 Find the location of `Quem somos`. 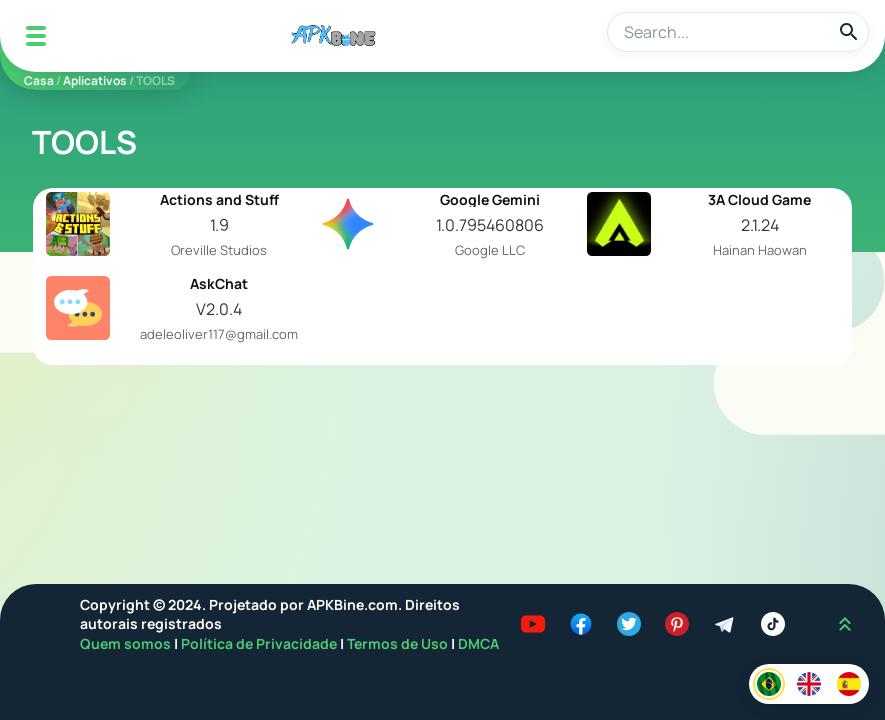

Quem somos is located at coordinates (127, 643).